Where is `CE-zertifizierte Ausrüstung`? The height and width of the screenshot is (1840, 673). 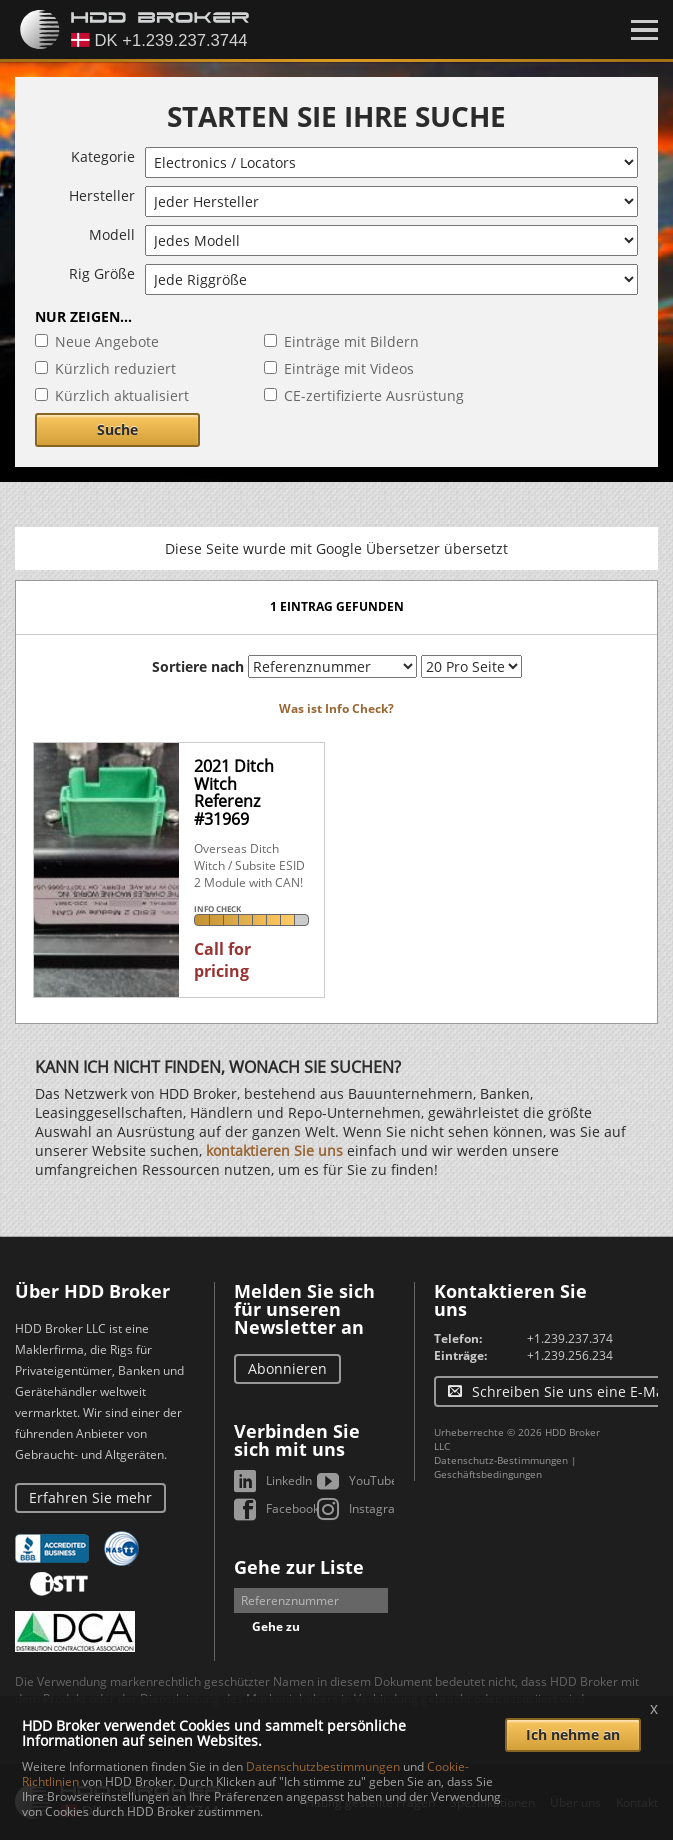
CE-zertifizierte Ausrüstung is located at coordinates (374, 395).